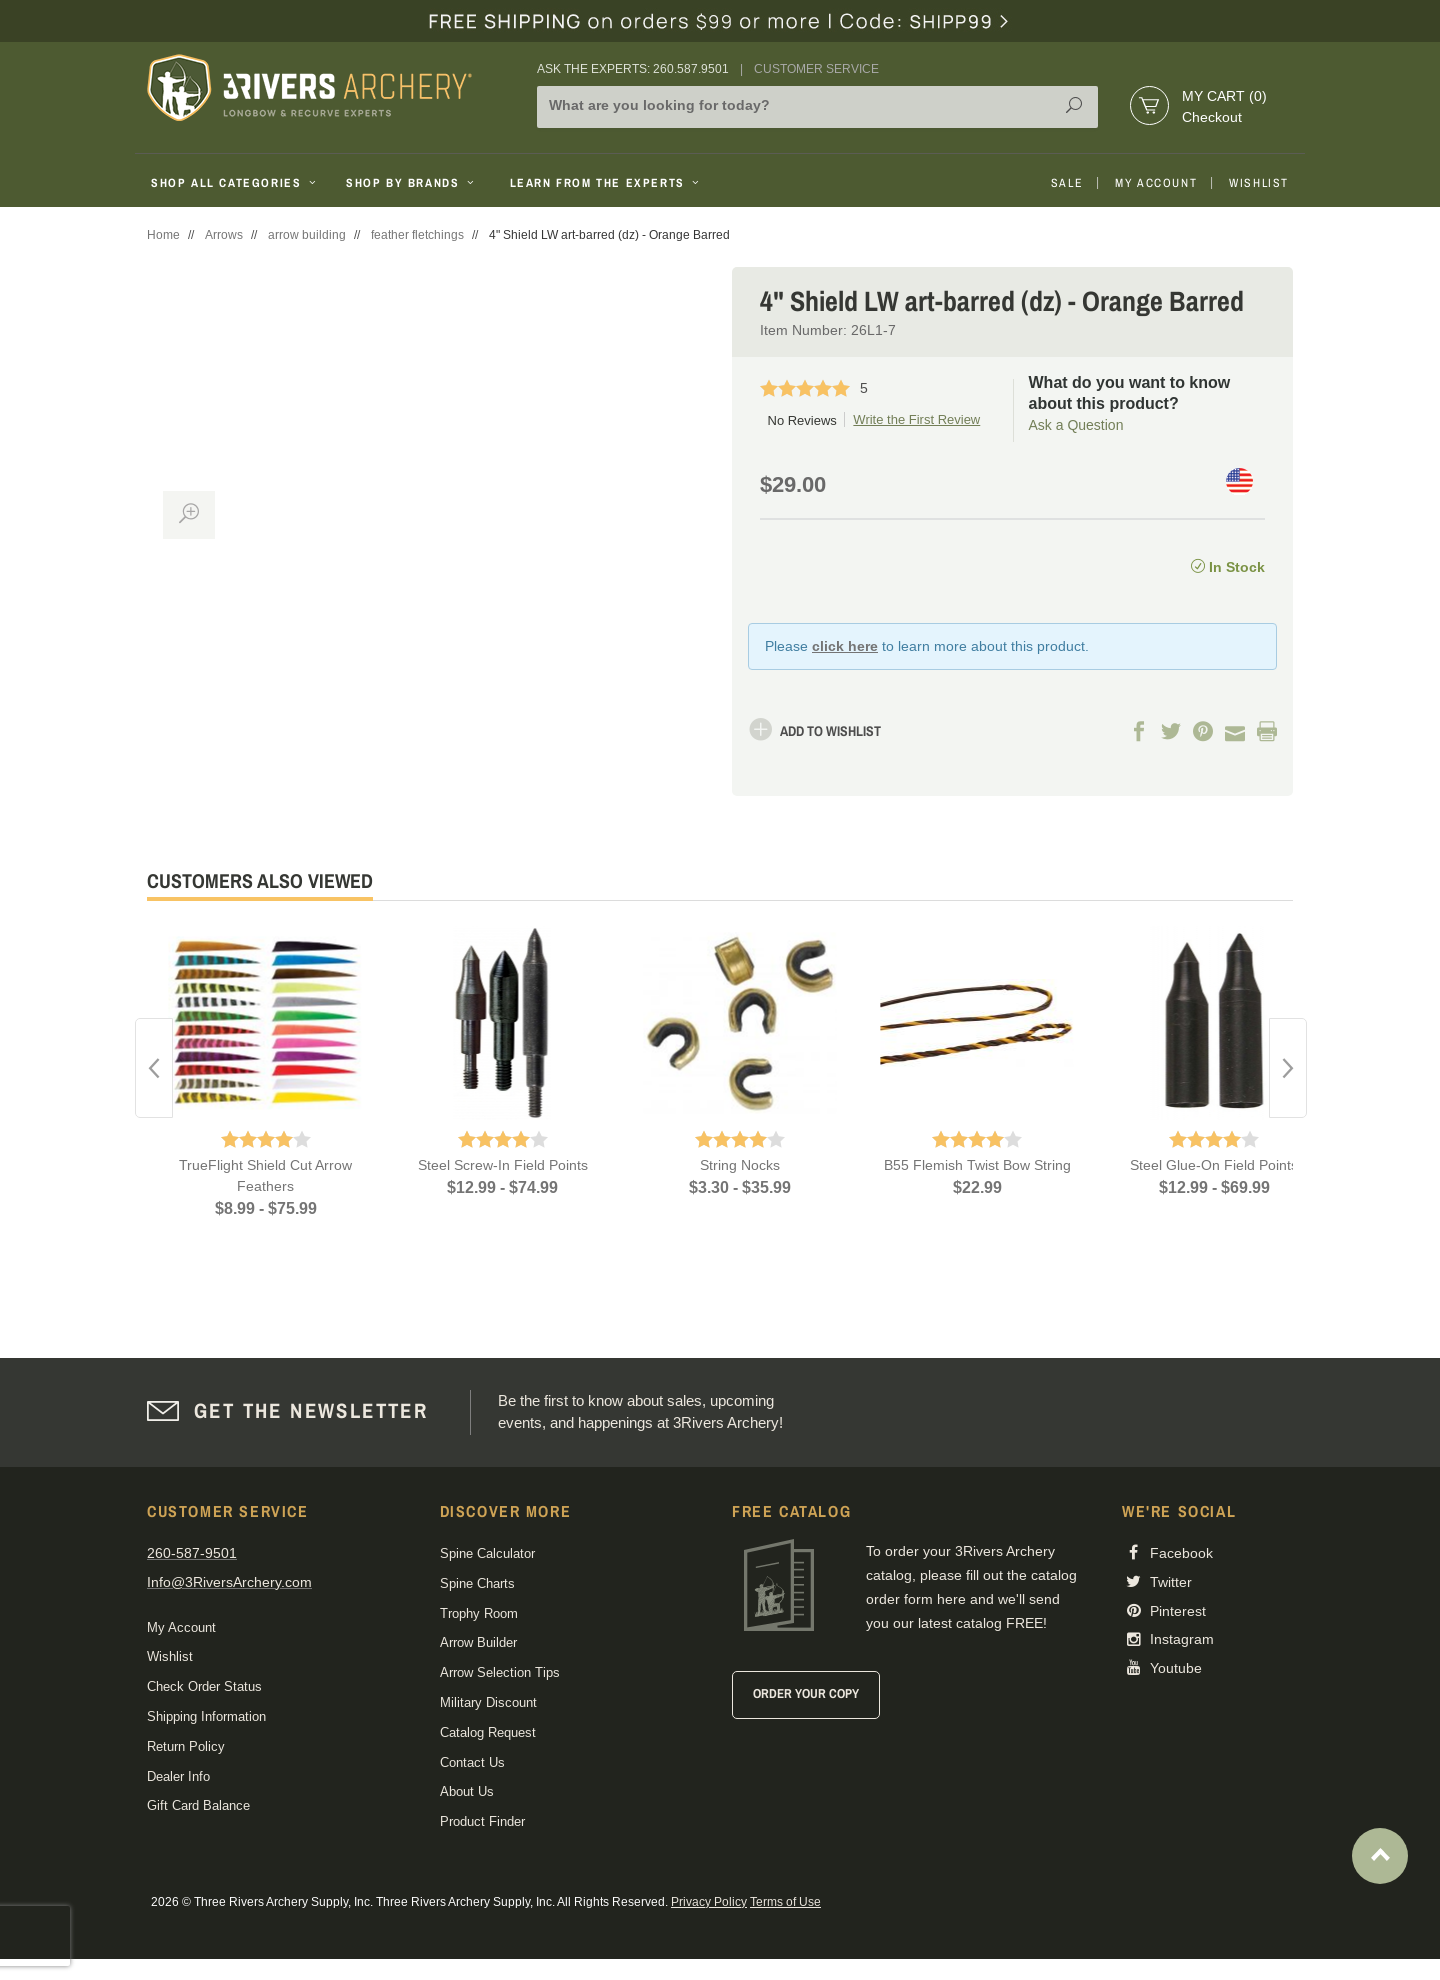 The width and height of the screenshot is (1440, 1980). I want to click on My Cart, so click(1224, 96).